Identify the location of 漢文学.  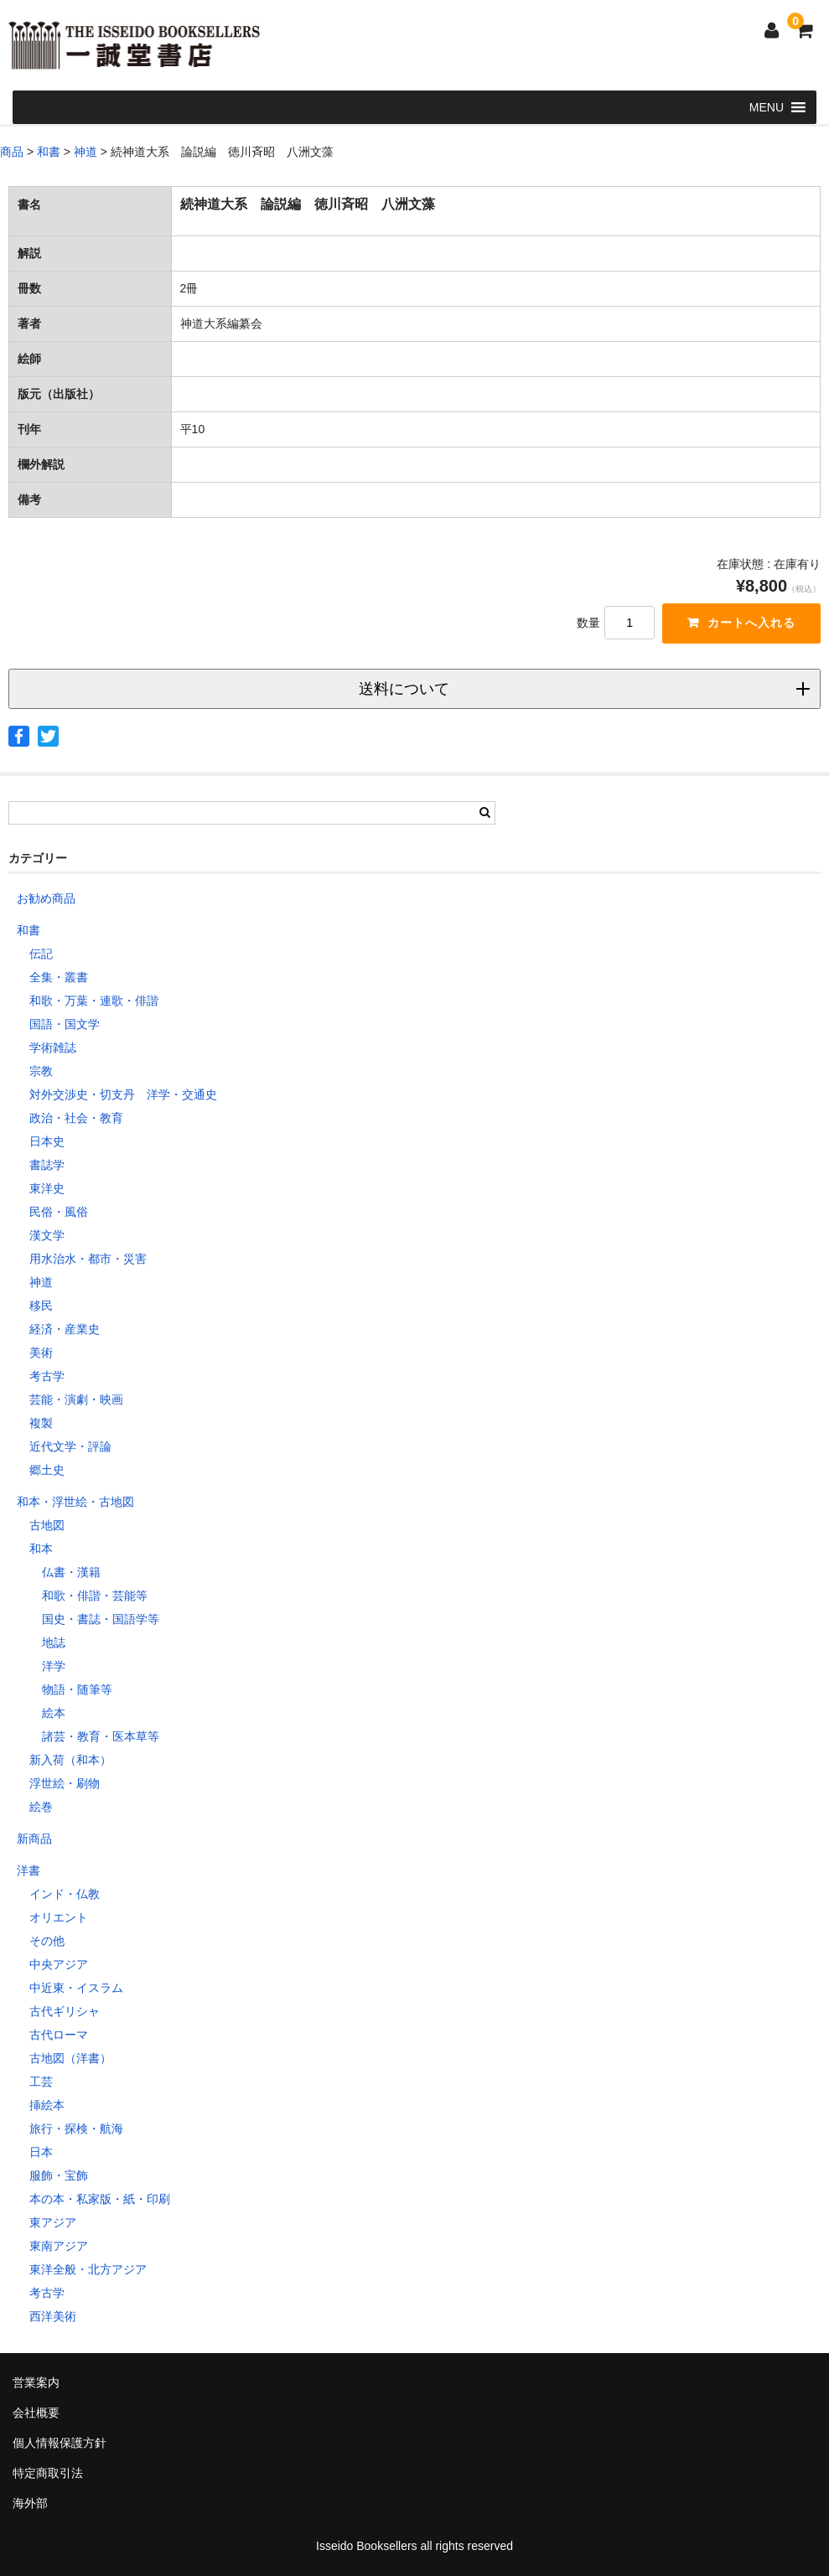
(47, 1235).